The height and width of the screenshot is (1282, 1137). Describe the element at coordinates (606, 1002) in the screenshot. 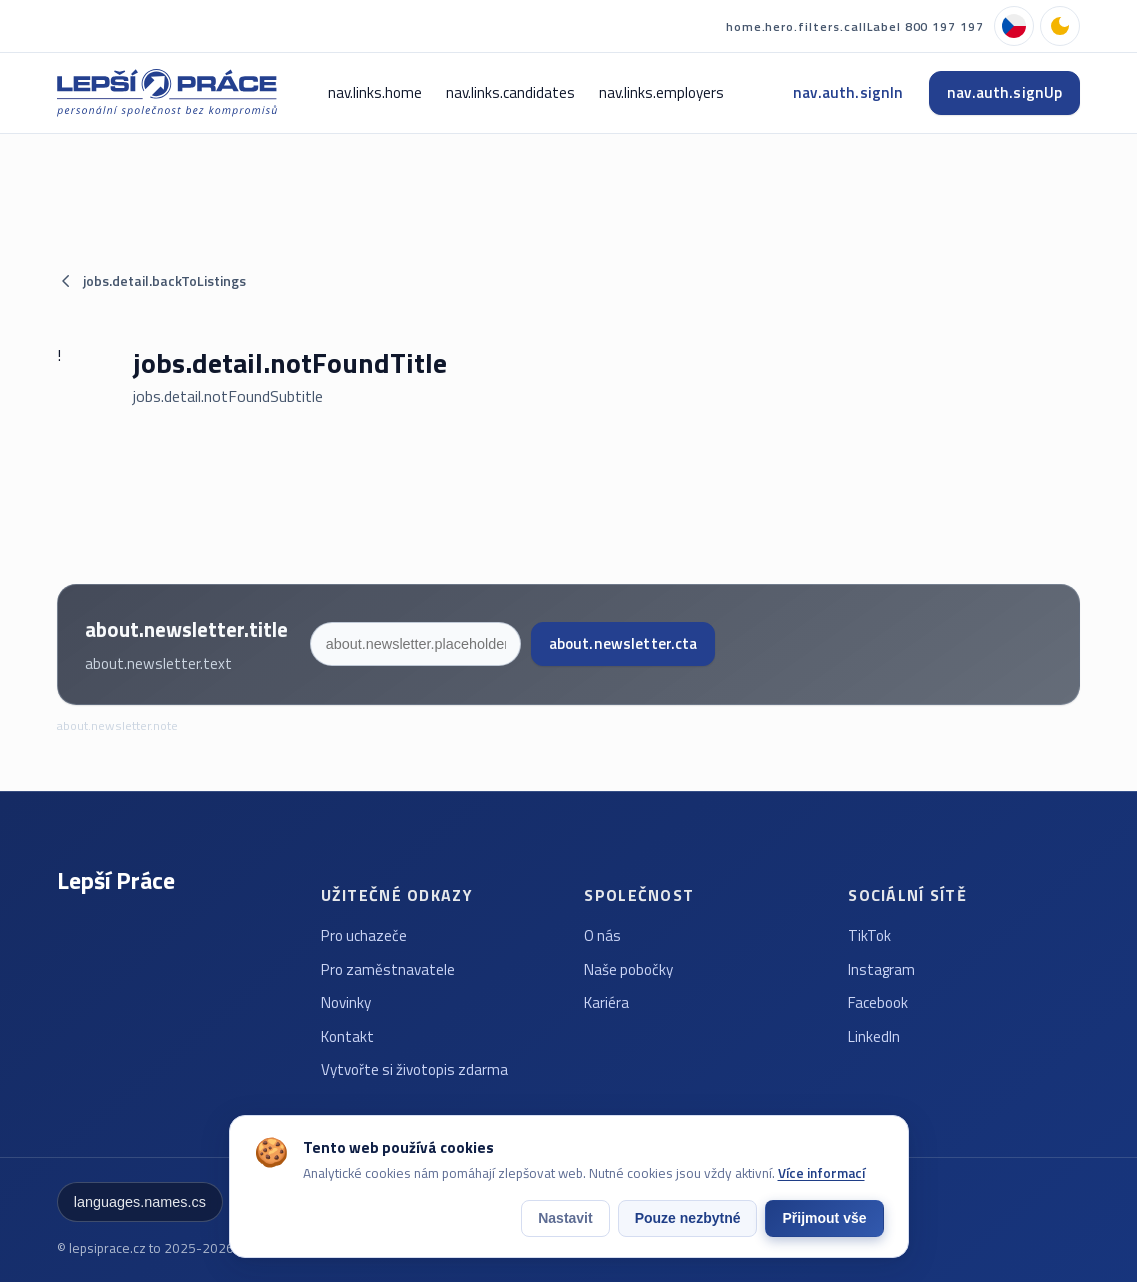

I see `Kariéra` at that location.